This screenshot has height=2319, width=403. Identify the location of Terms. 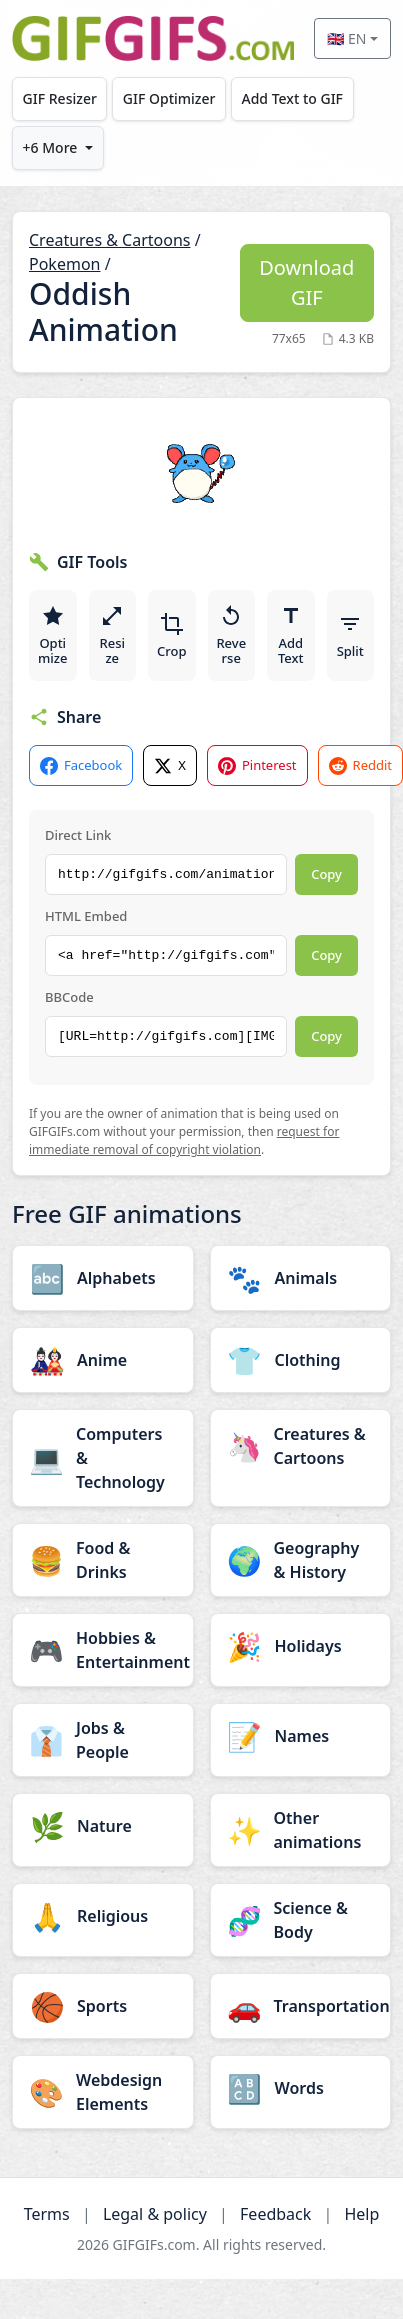
(47, 2214).